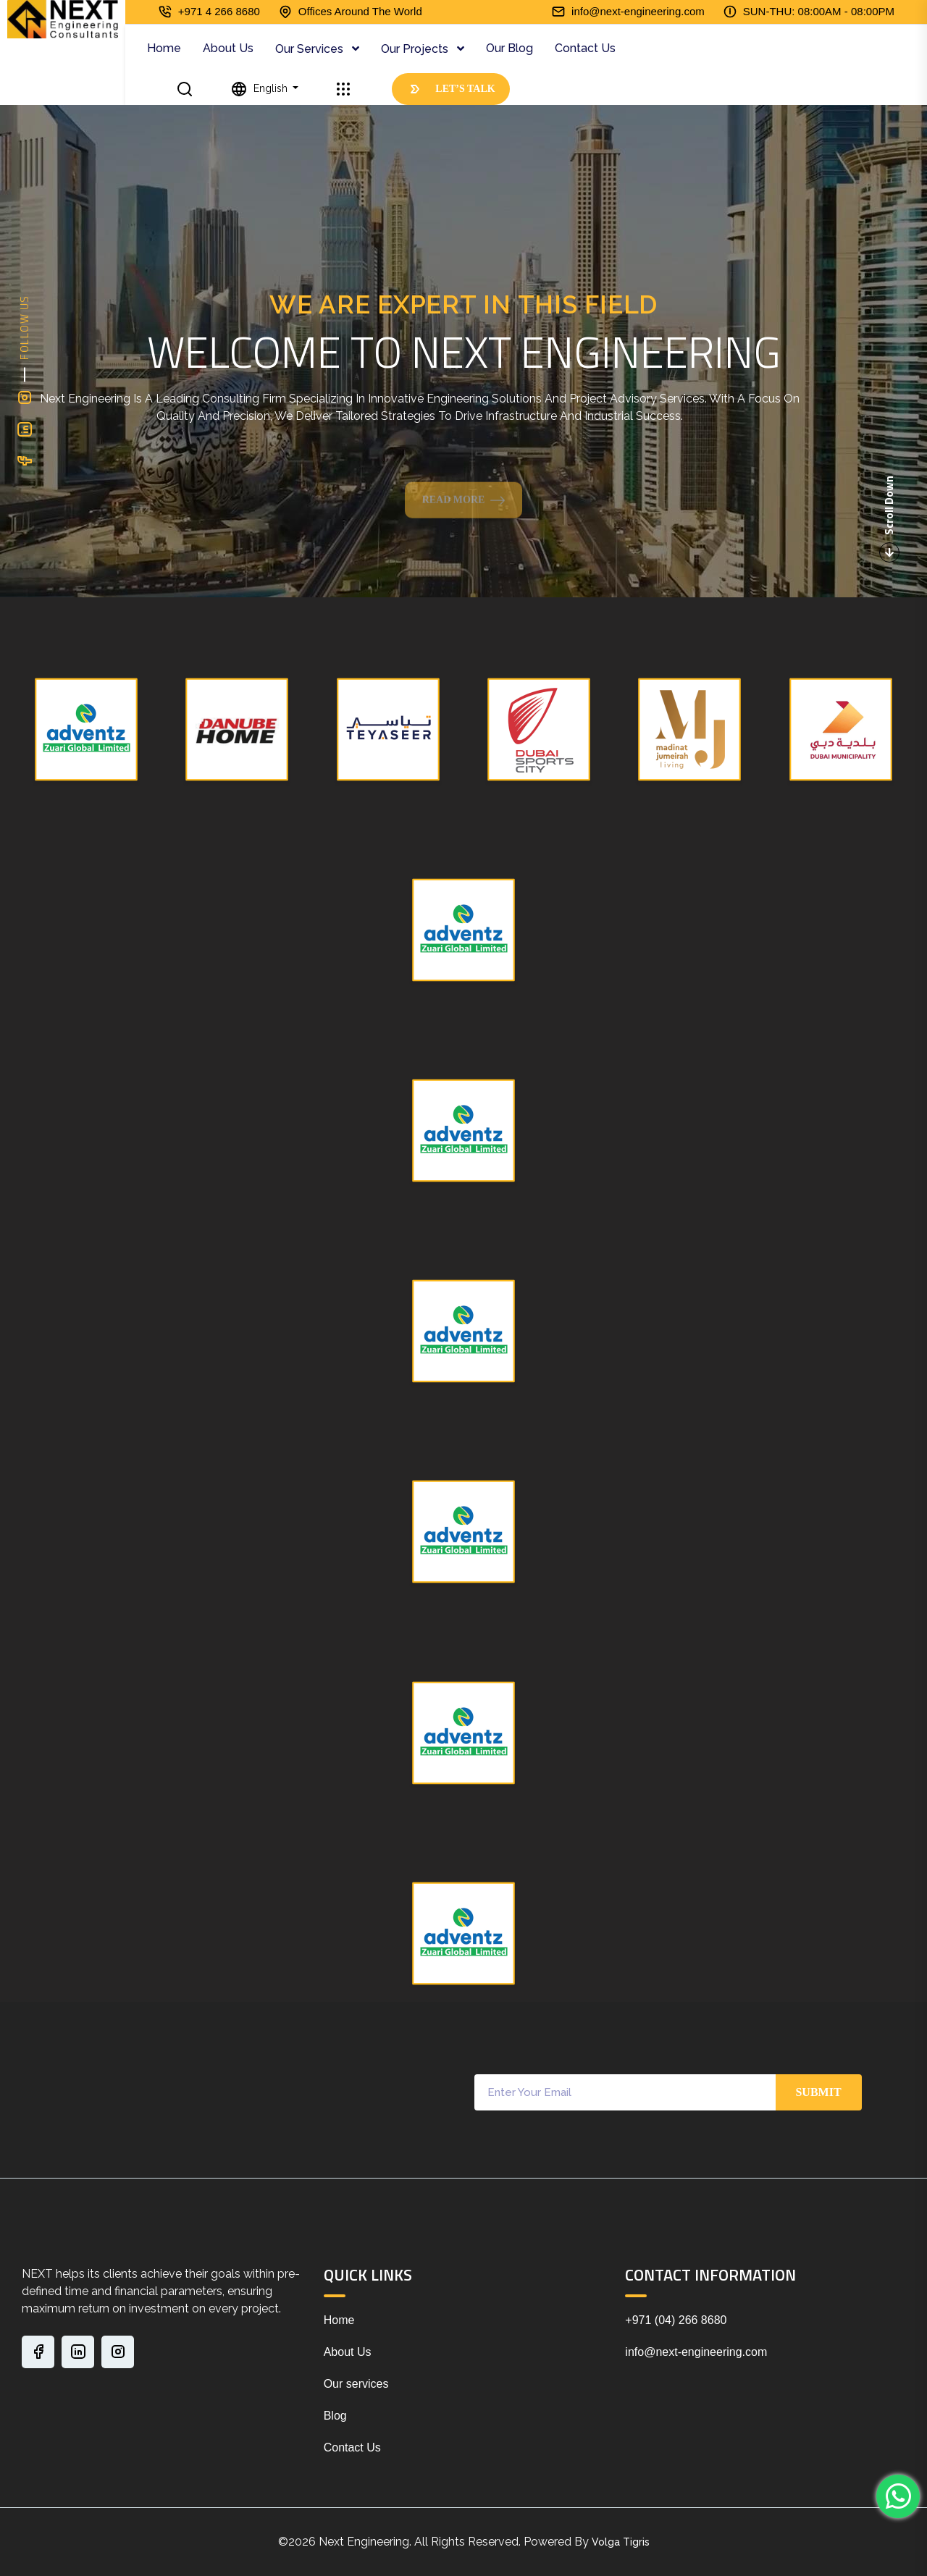 This screenshot has width=927, height=2576. What do you see at coordinates (818, 2092) in the screenshot?
I see `Submit` at bounding box center [818, 2092].